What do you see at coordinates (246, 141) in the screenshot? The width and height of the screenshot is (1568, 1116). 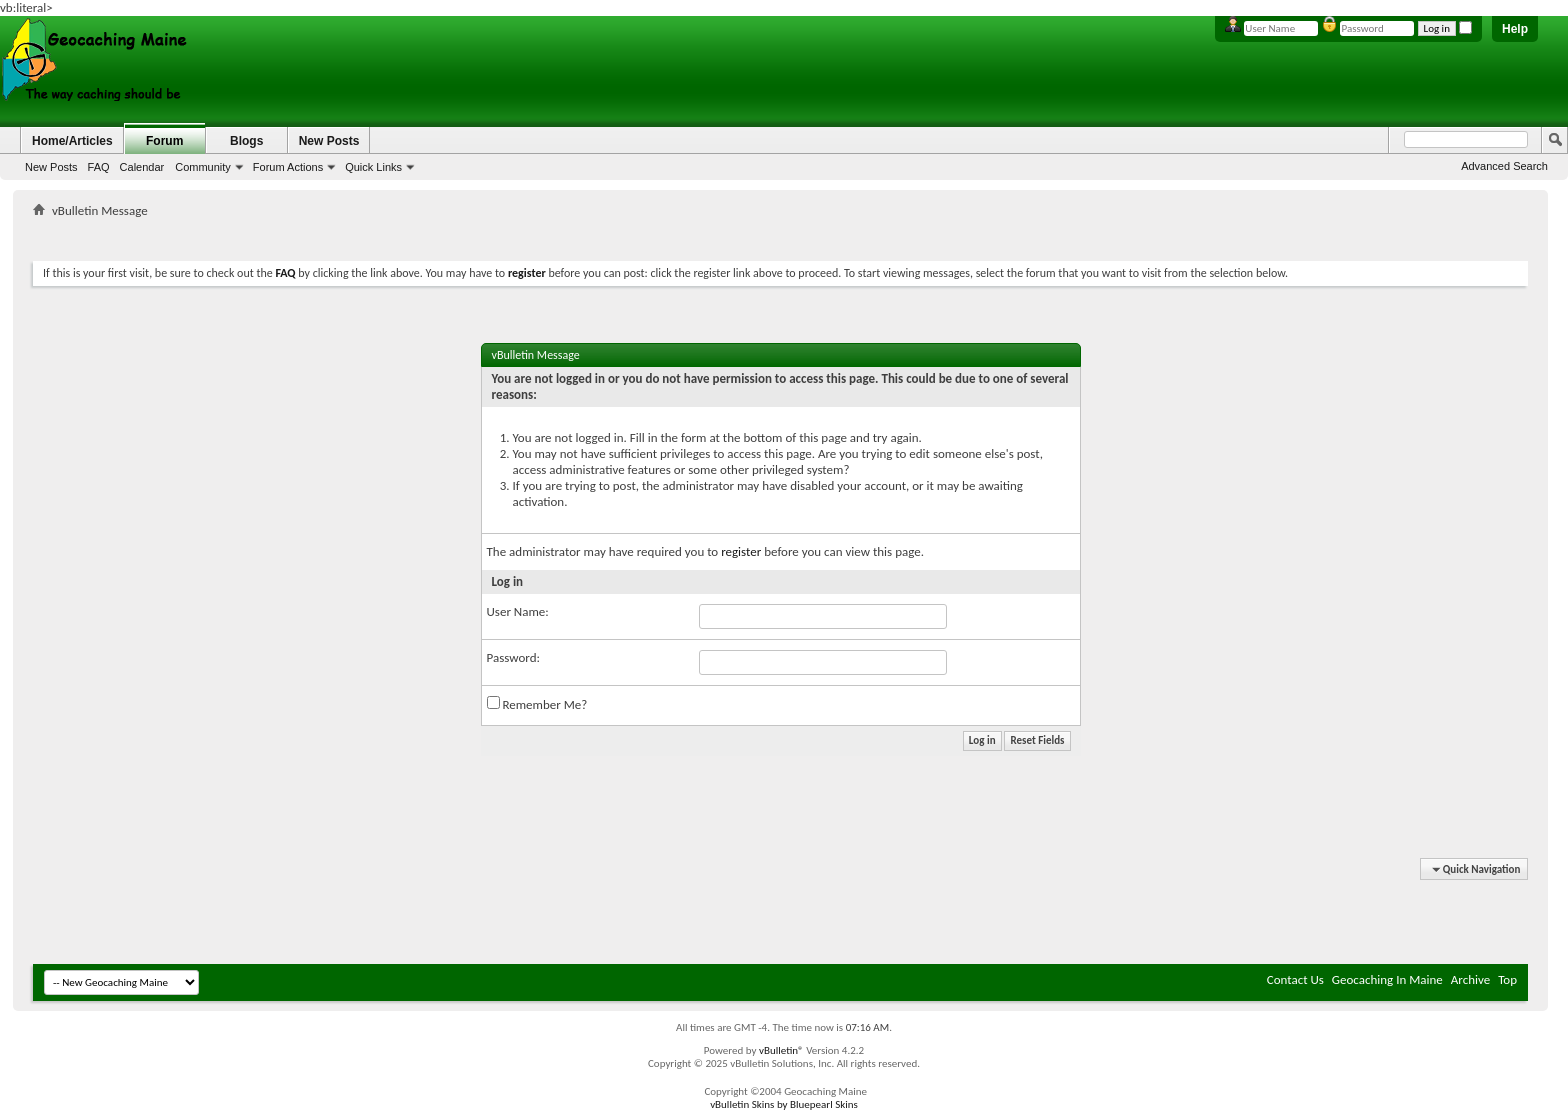 I see `Blogs` at bounding box center [246, 141].